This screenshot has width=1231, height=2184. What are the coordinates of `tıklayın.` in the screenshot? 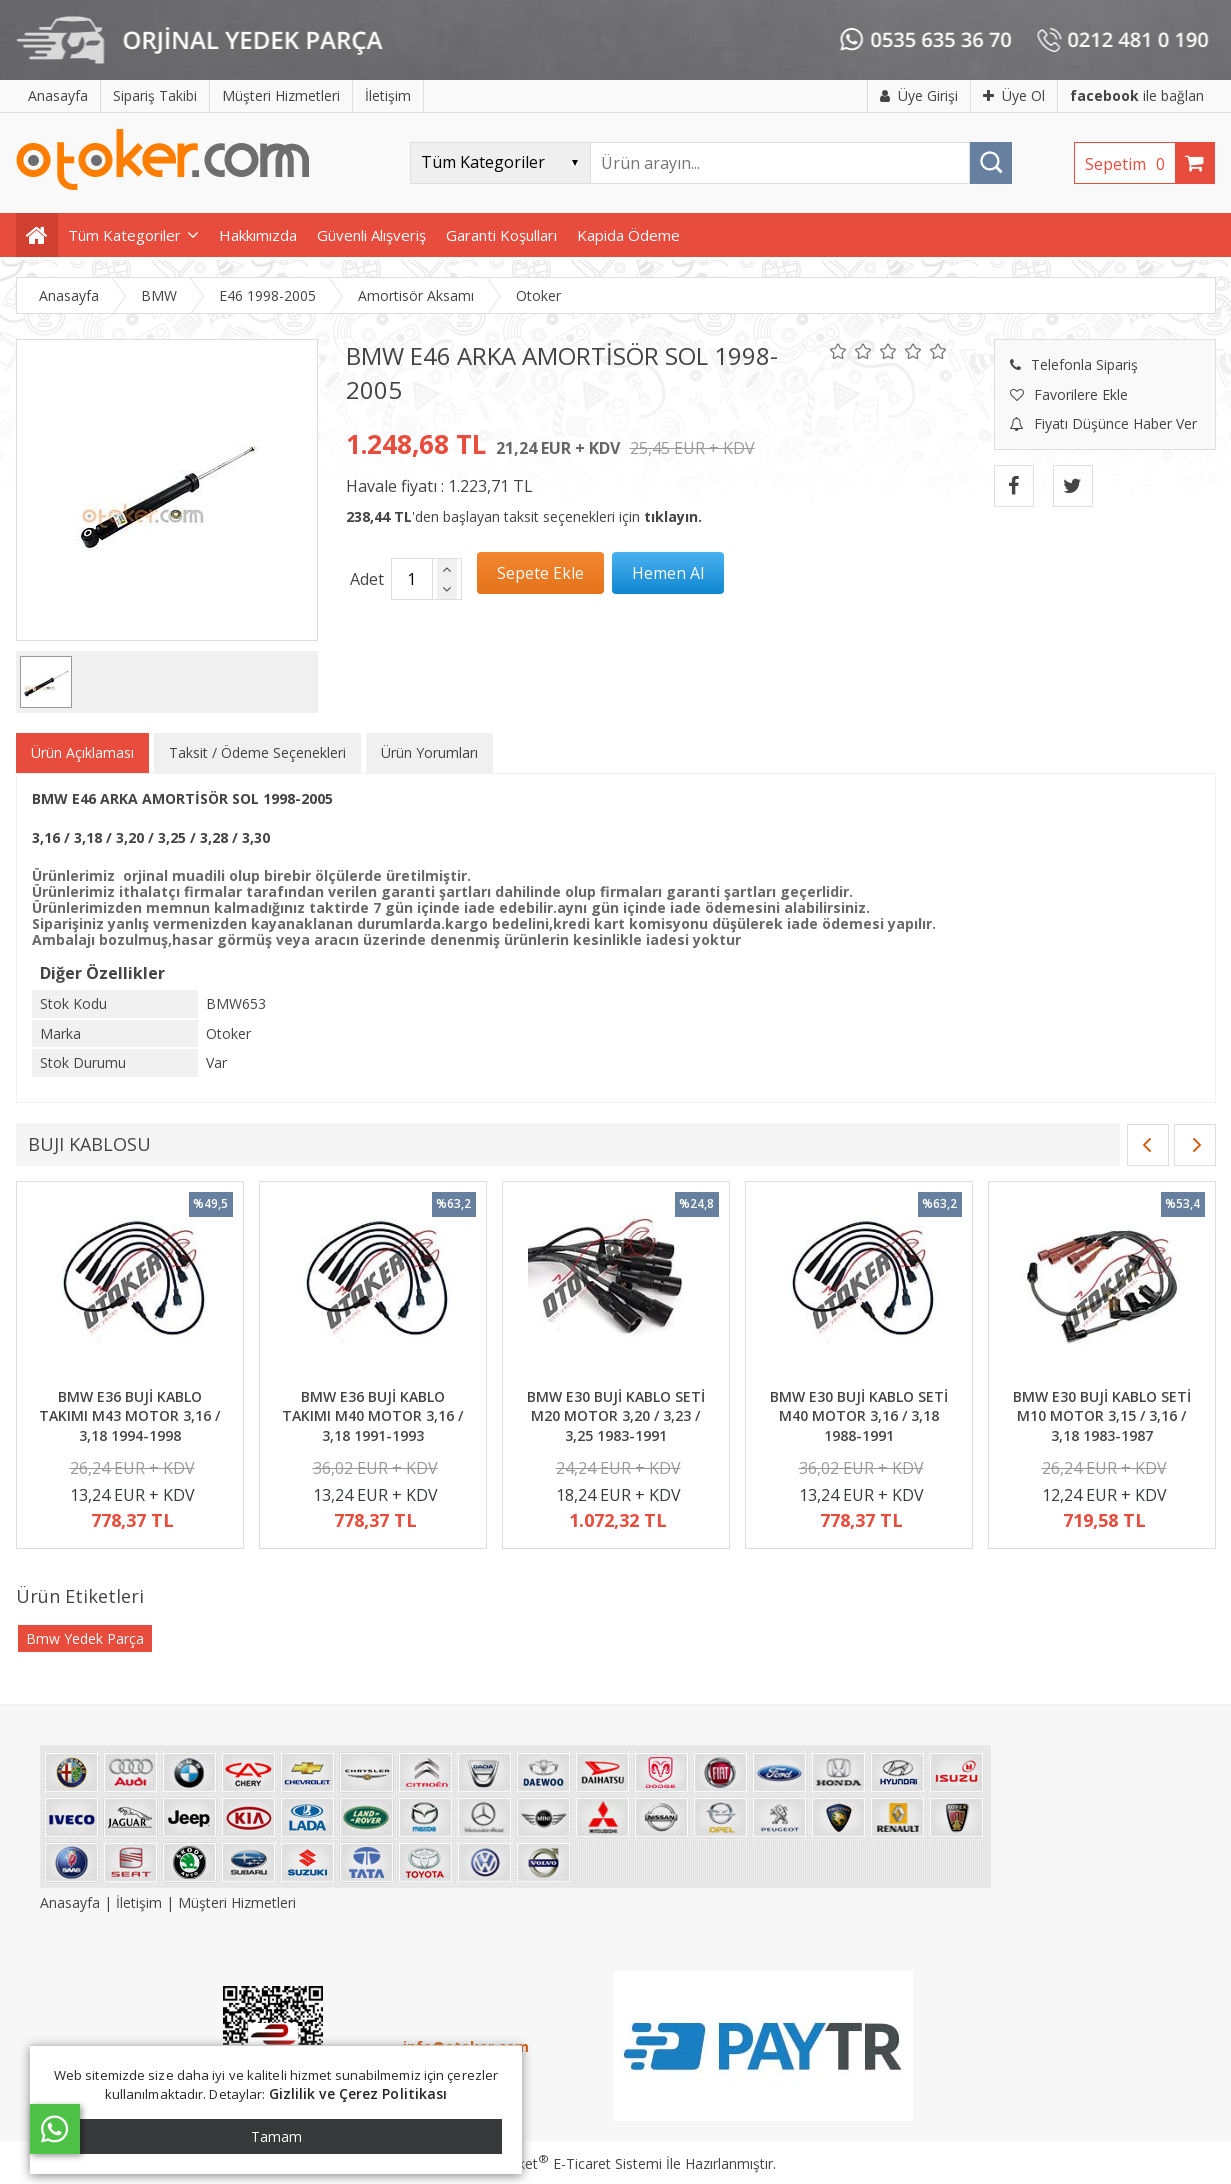 It's located at (673, 516).